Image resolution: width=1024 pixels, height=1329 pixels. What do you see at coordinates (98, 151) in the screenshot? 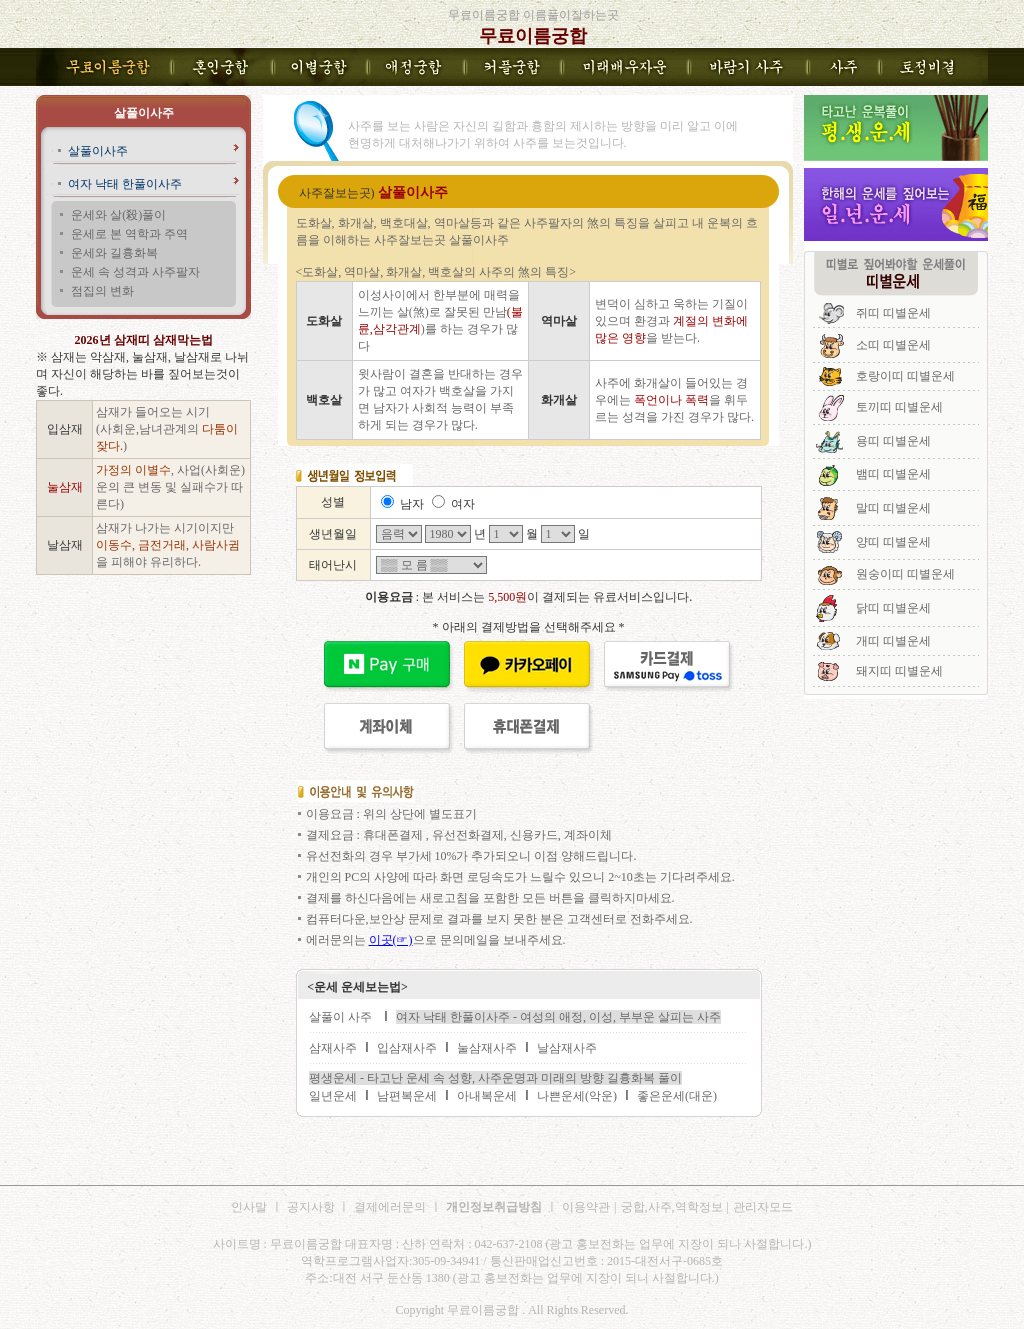
I see `살풀이사주` at bounding box center [98, 151].